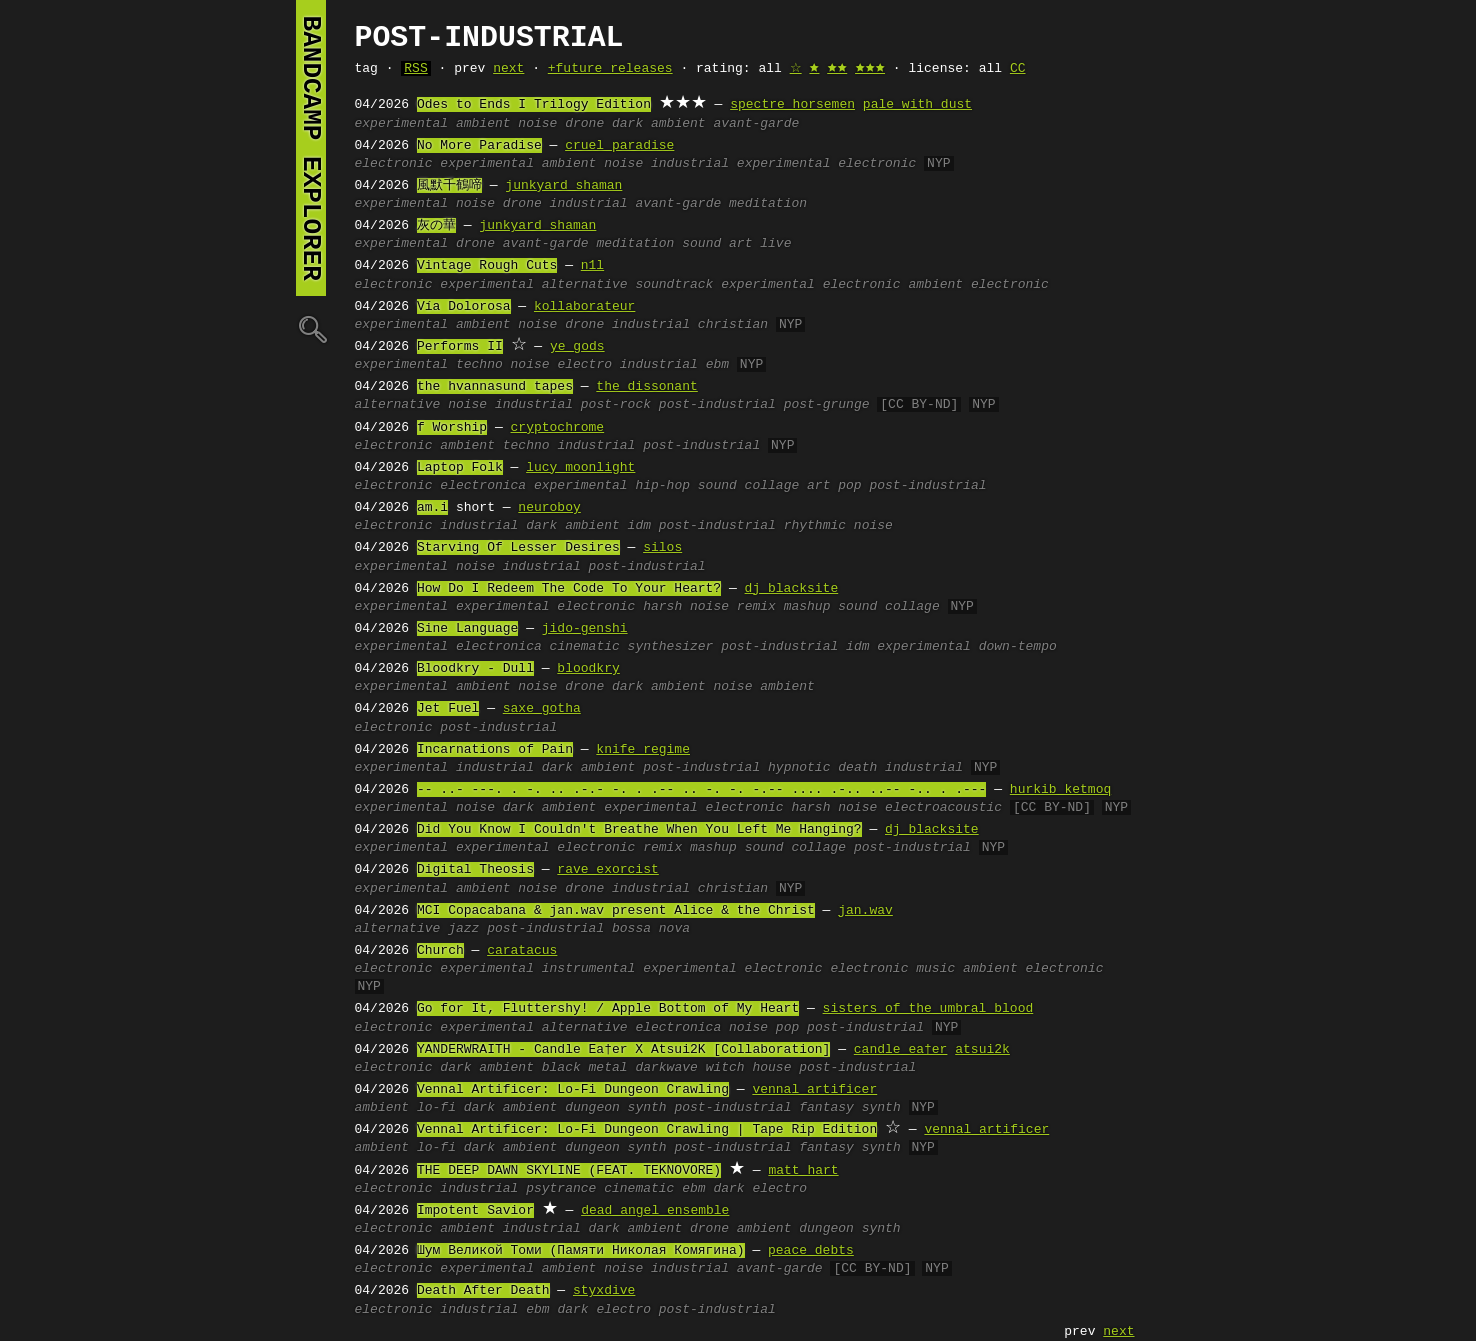 The height and width of the screenshot is (1341, 1476). What do you see at coordinates (573, 1090) in the screenshot?
I see `Vennal Artificer: Lo-Fi Dungeon Crawling` at bounding box center [573, 1090].